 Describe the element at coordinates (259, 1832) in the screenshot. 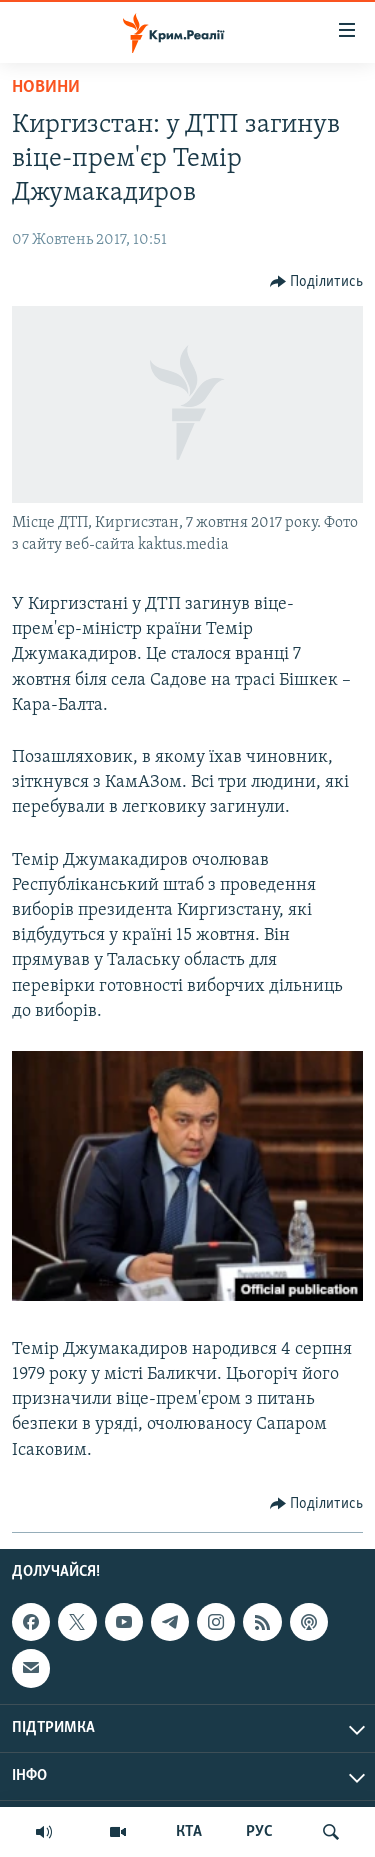

I see `РУС` at that location.